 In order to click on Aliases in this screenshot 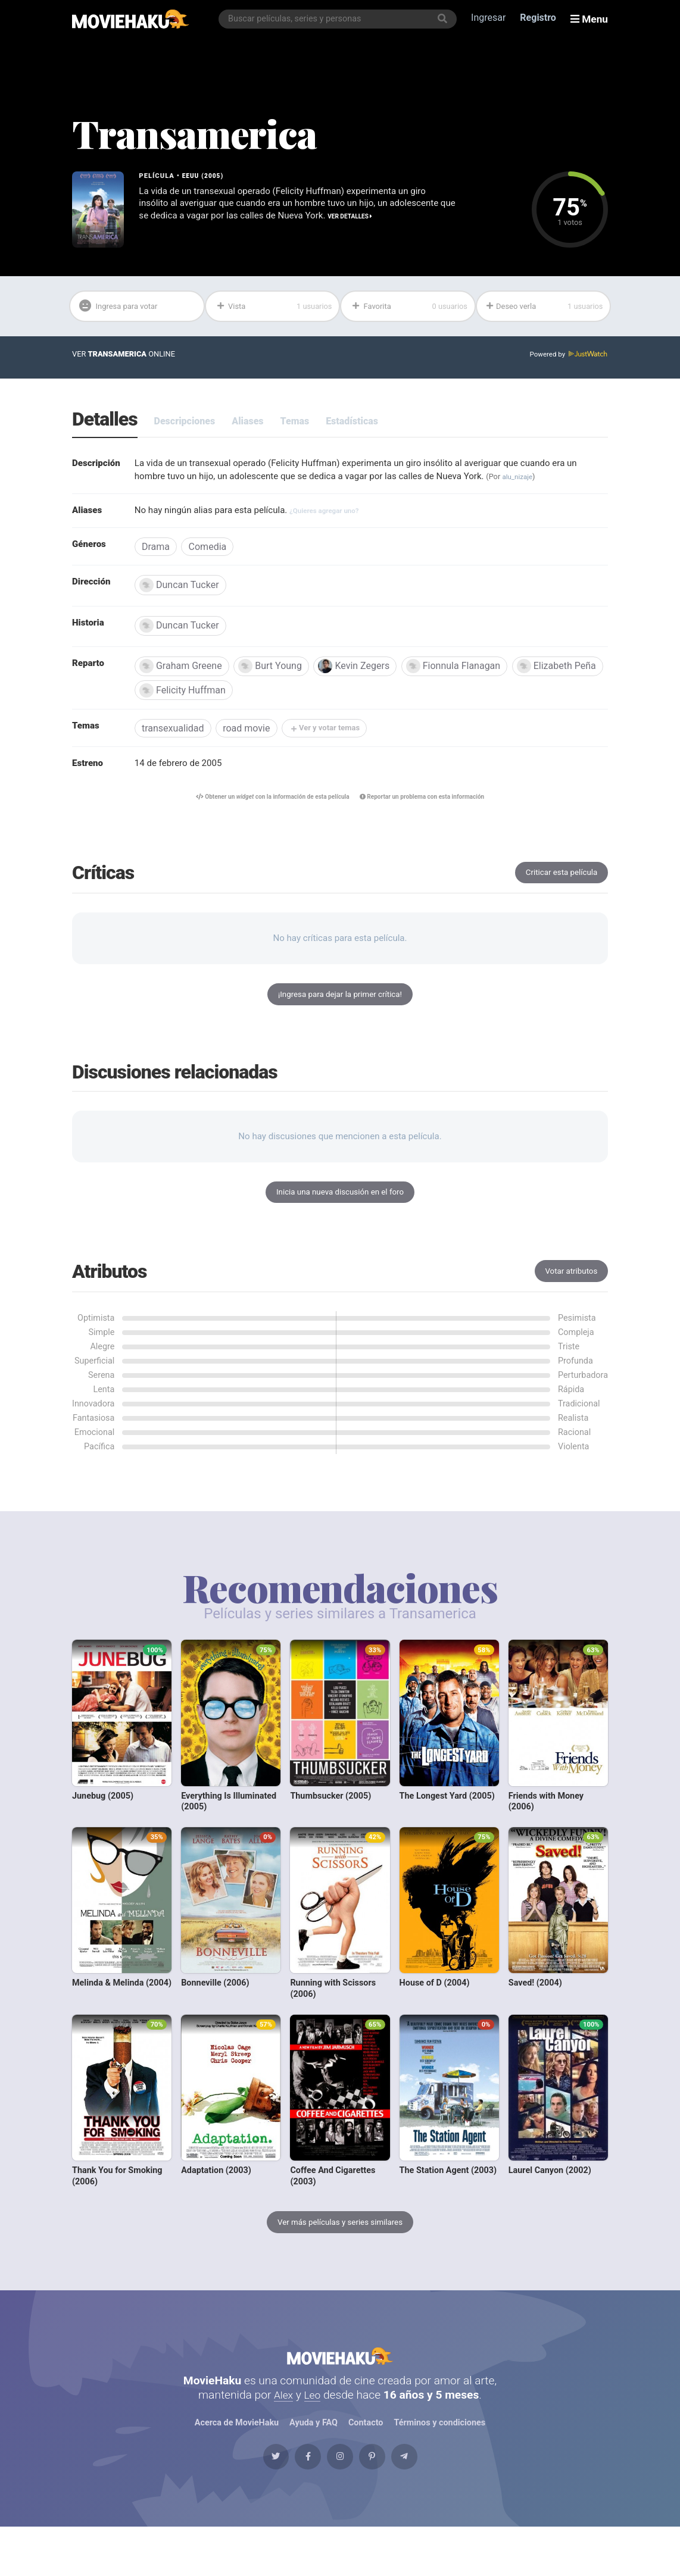, I will do `click(247, 424)`.